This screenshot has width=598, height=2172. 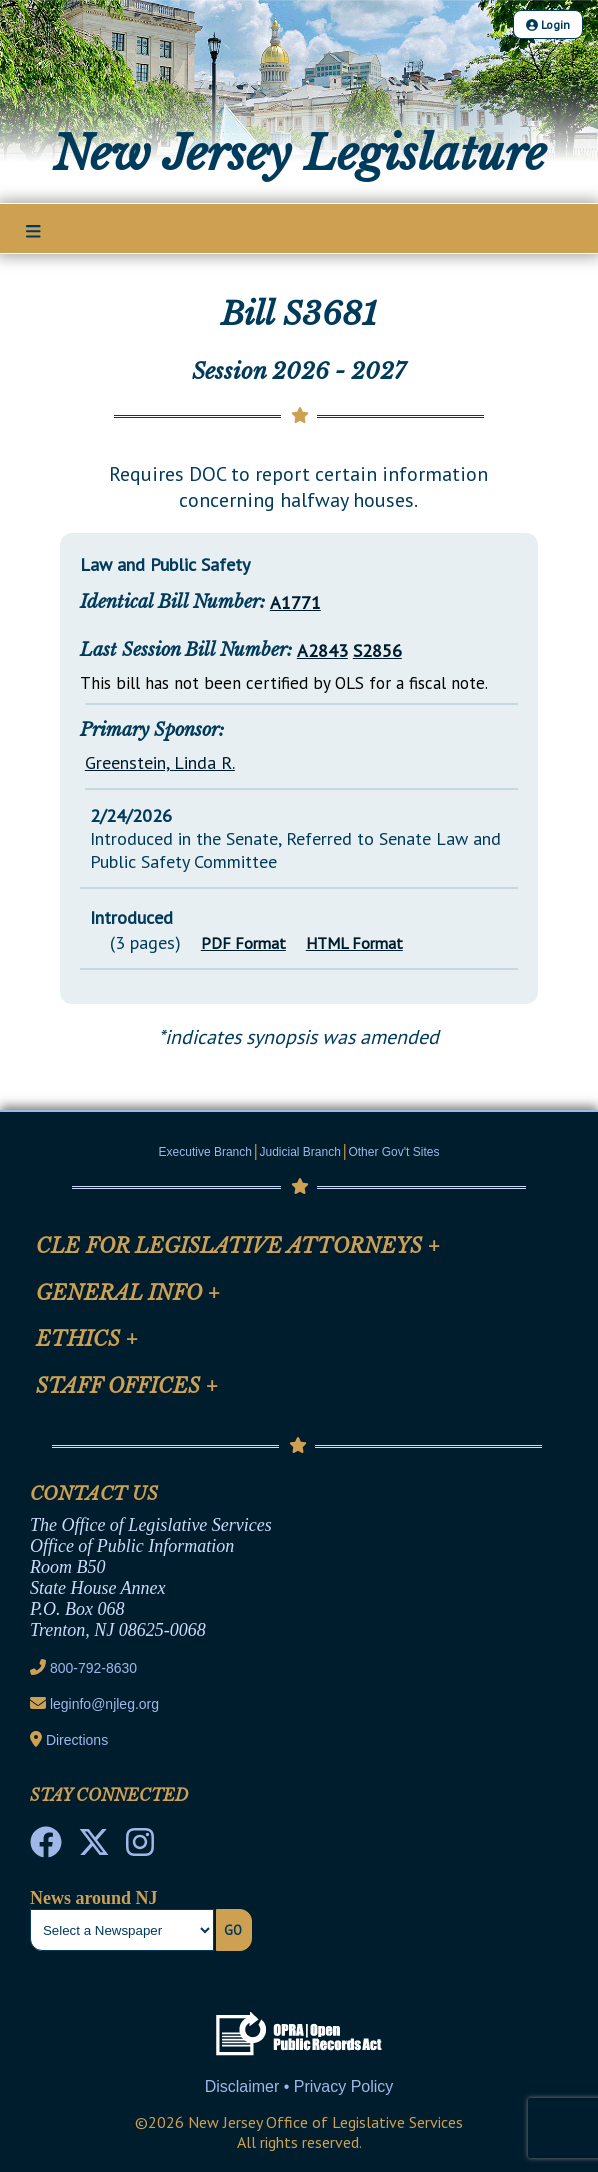 I want to click on HTML Format, so click(x=354, y=943).